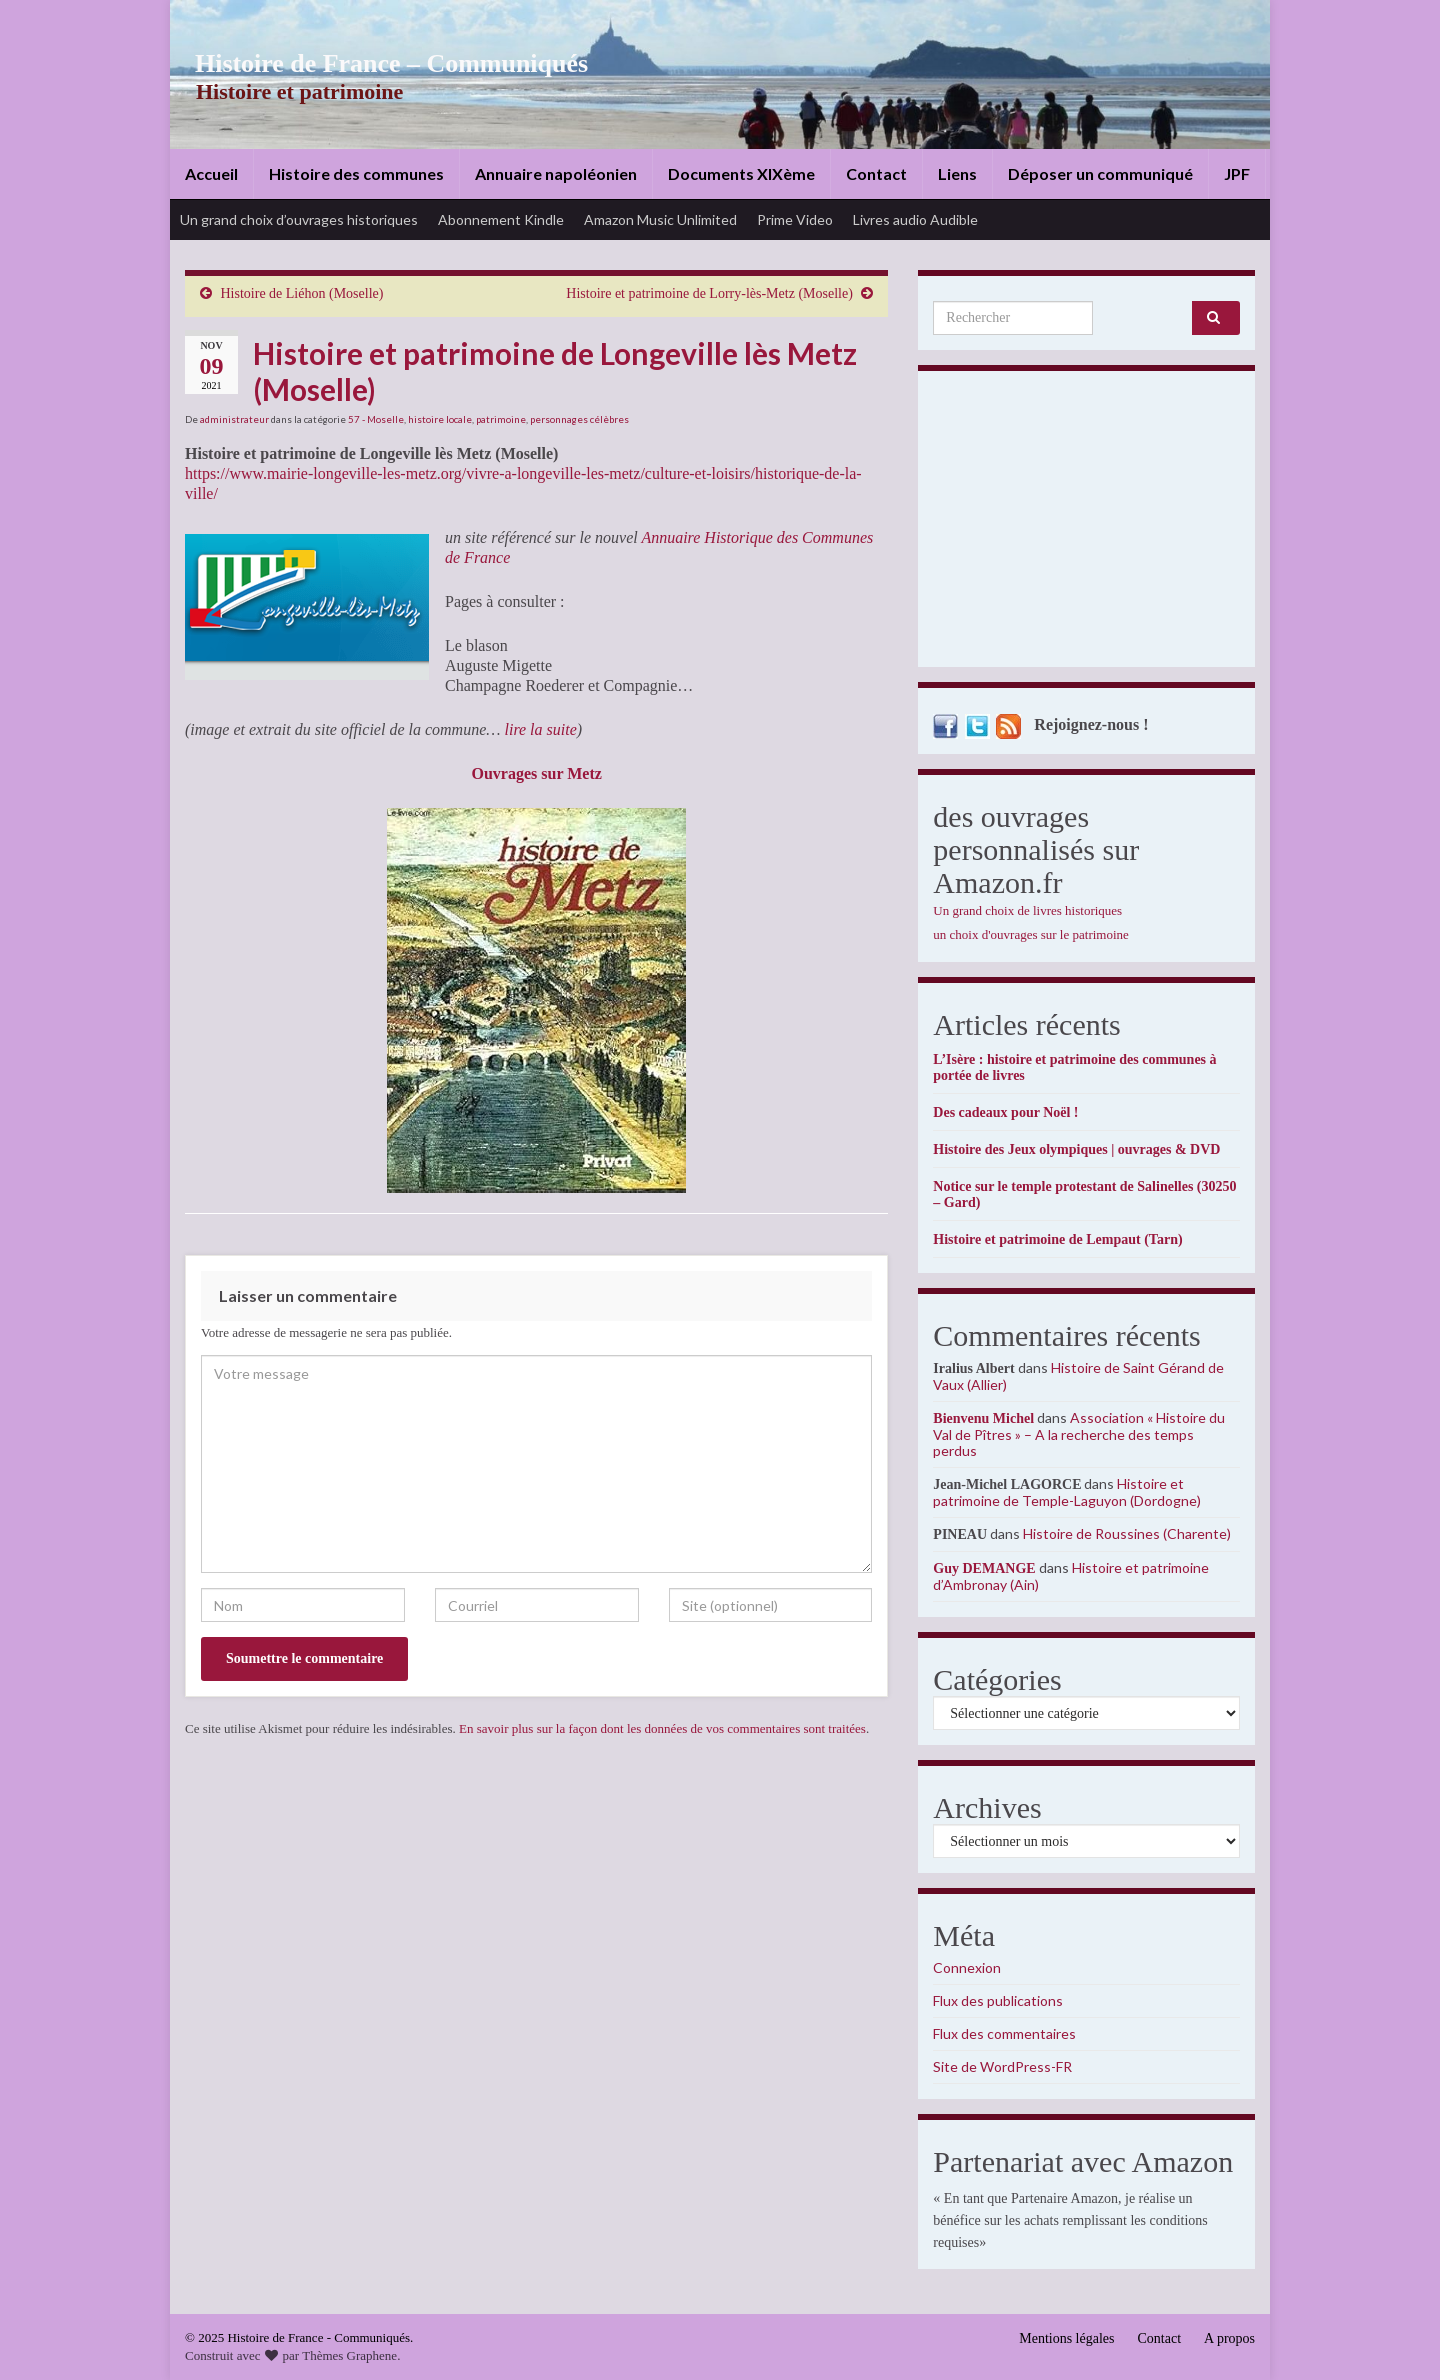  I want to click on JPF, so click(1237, 173).